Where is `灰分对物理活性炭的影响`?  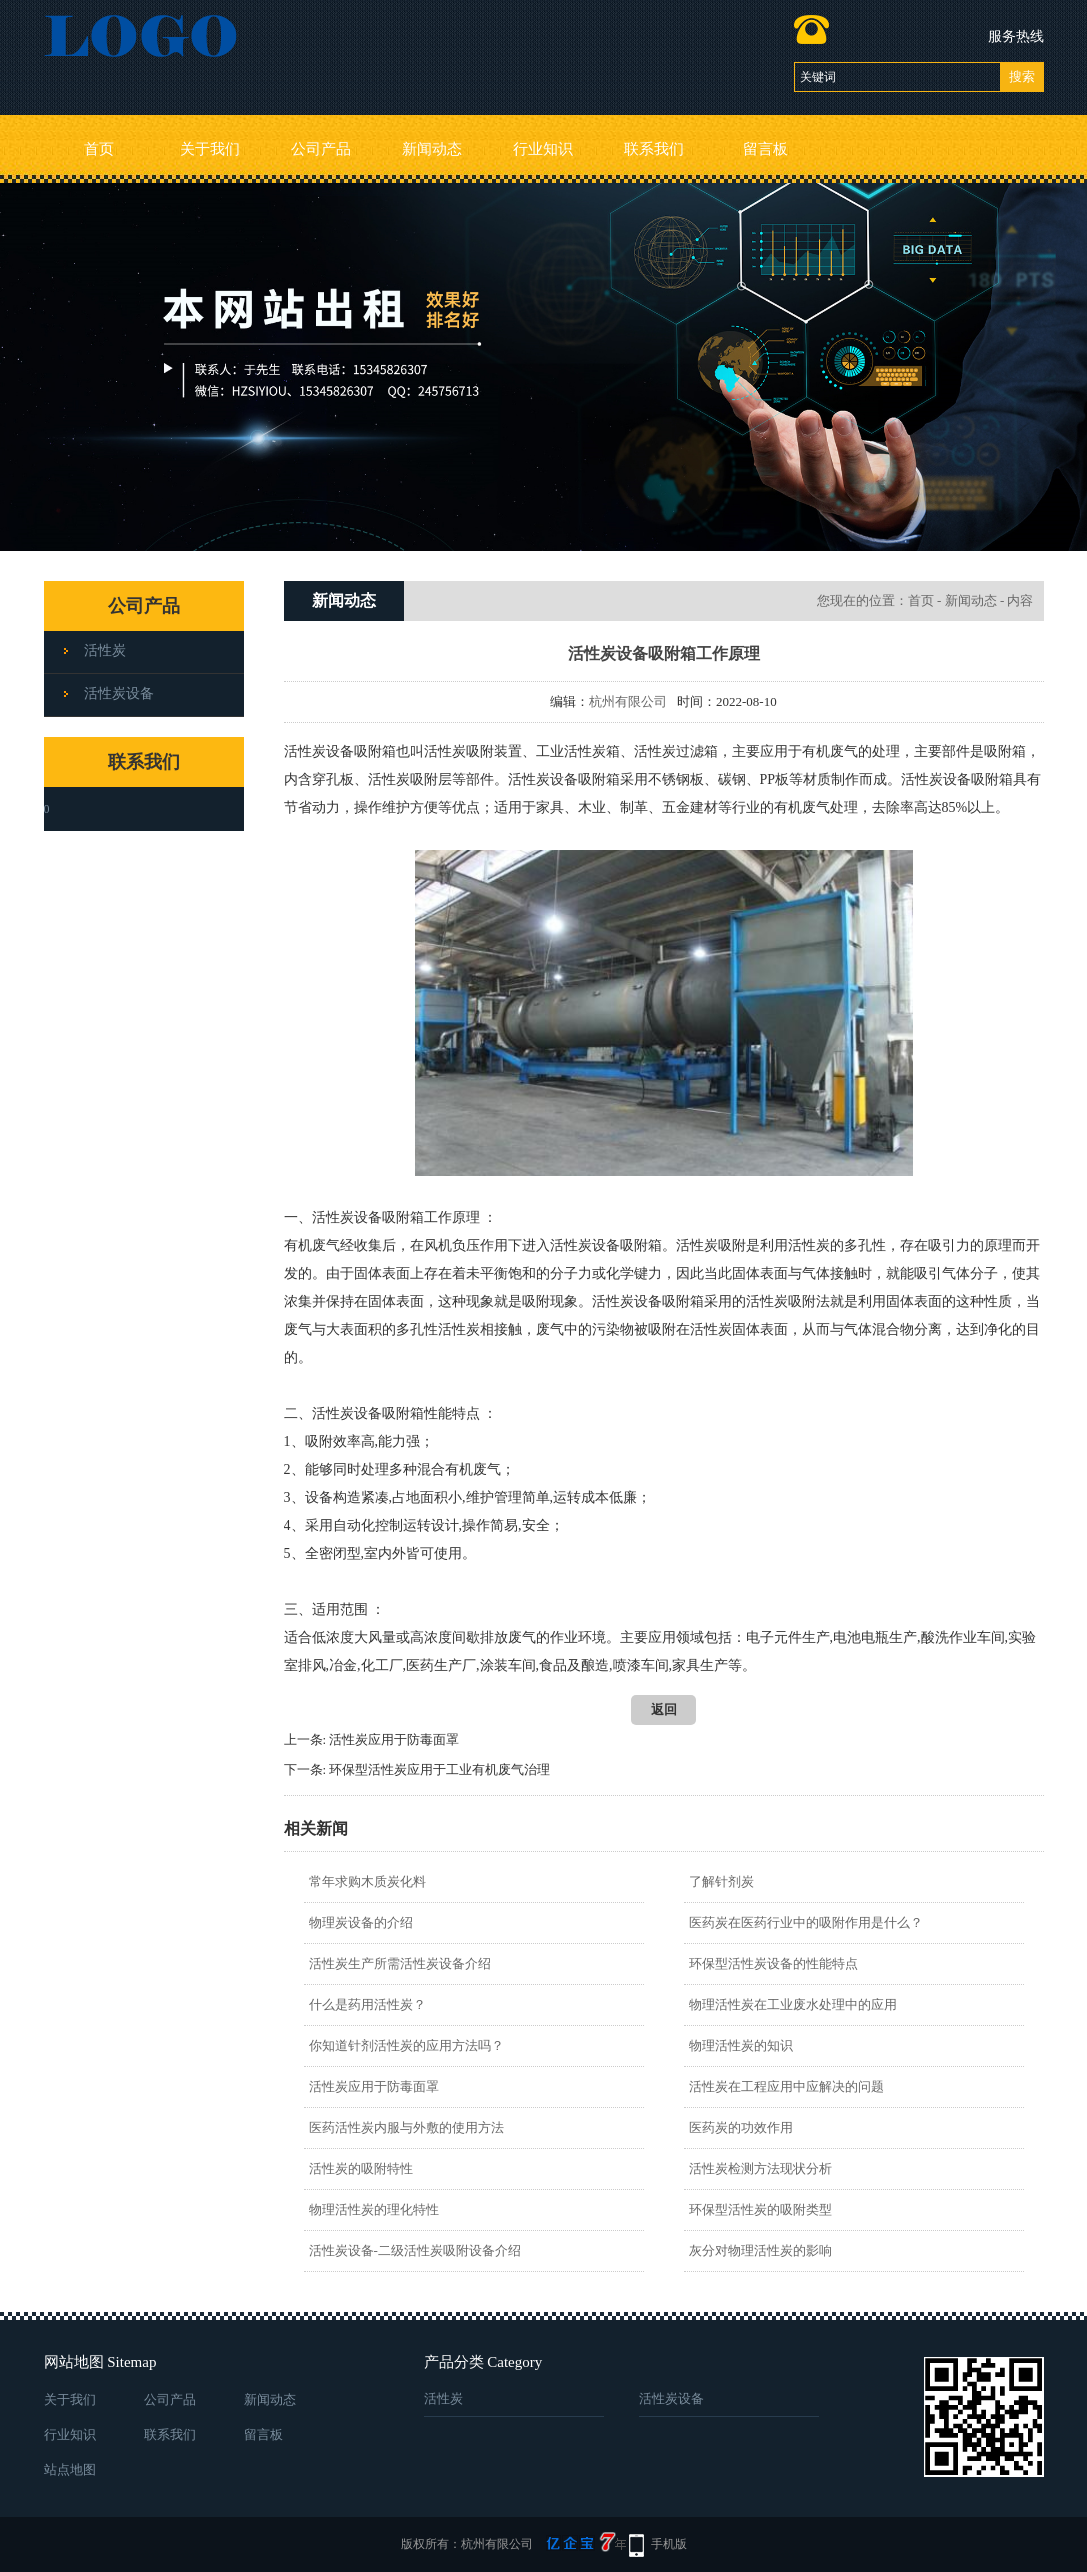 灰分对物理活性炭的影响 is located at coordinates (760, 2250).